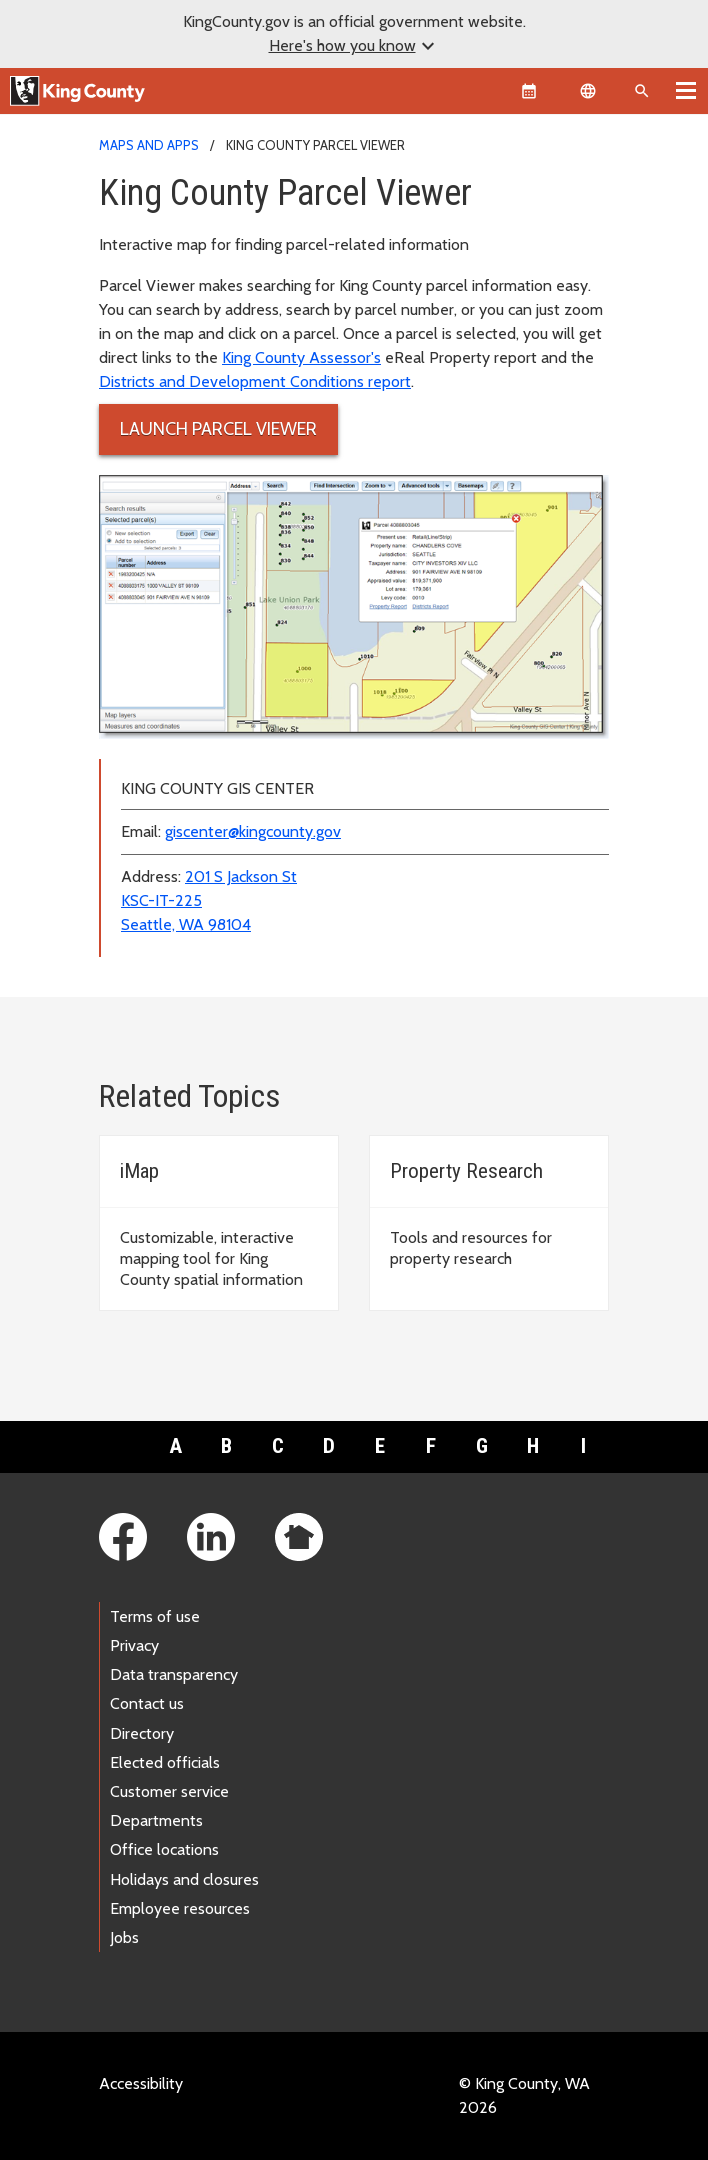  I want to click on Jobs, so click(124, 1937).